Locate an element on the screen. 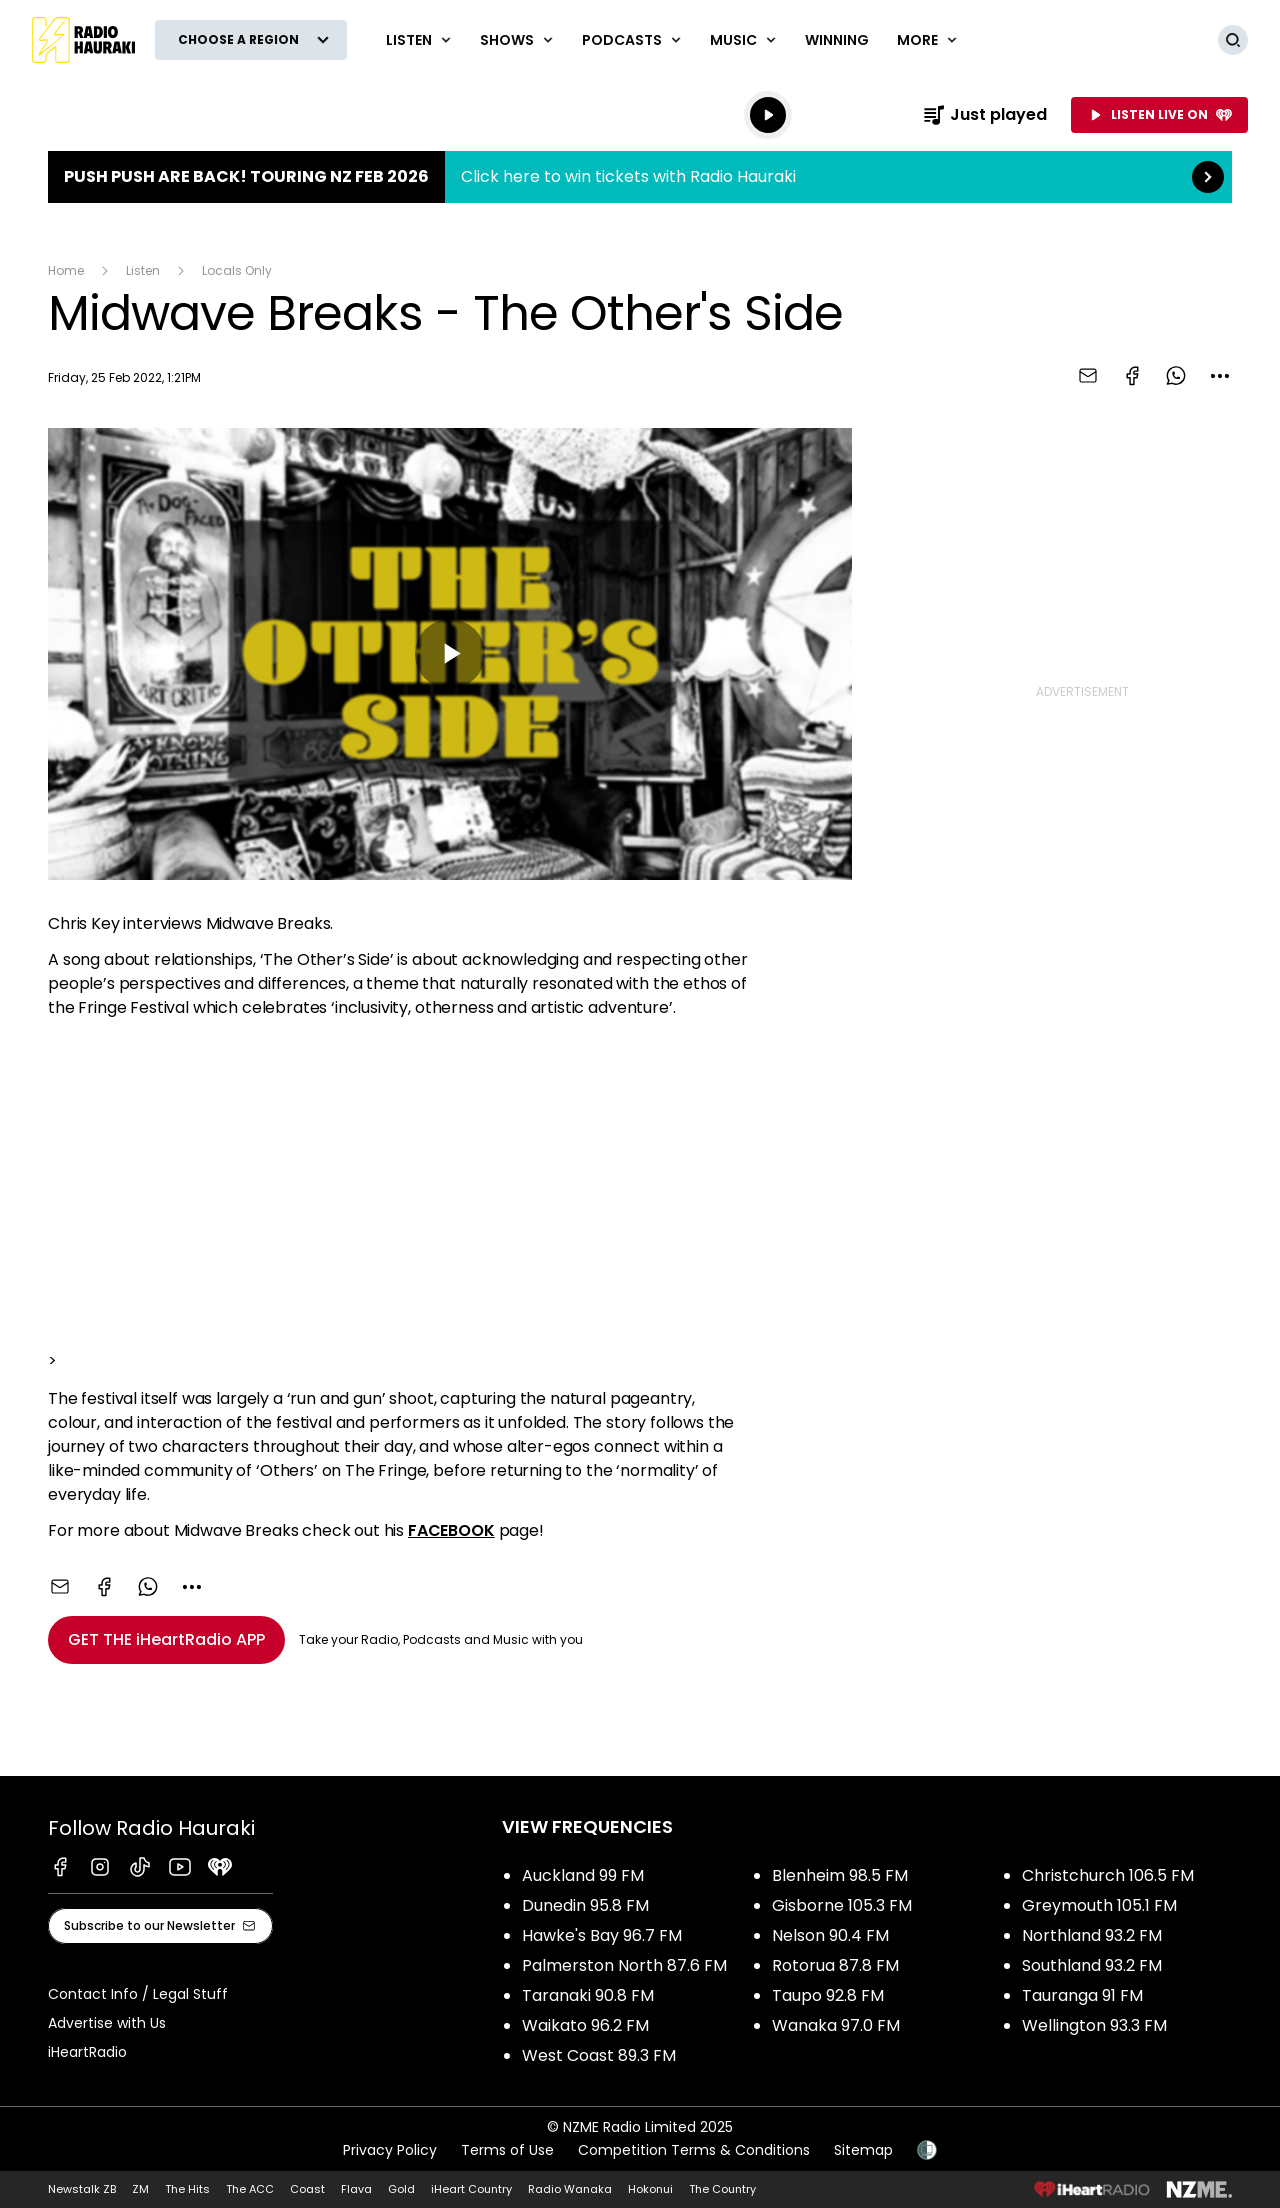  Coast is located at coordinates (307, 2189).